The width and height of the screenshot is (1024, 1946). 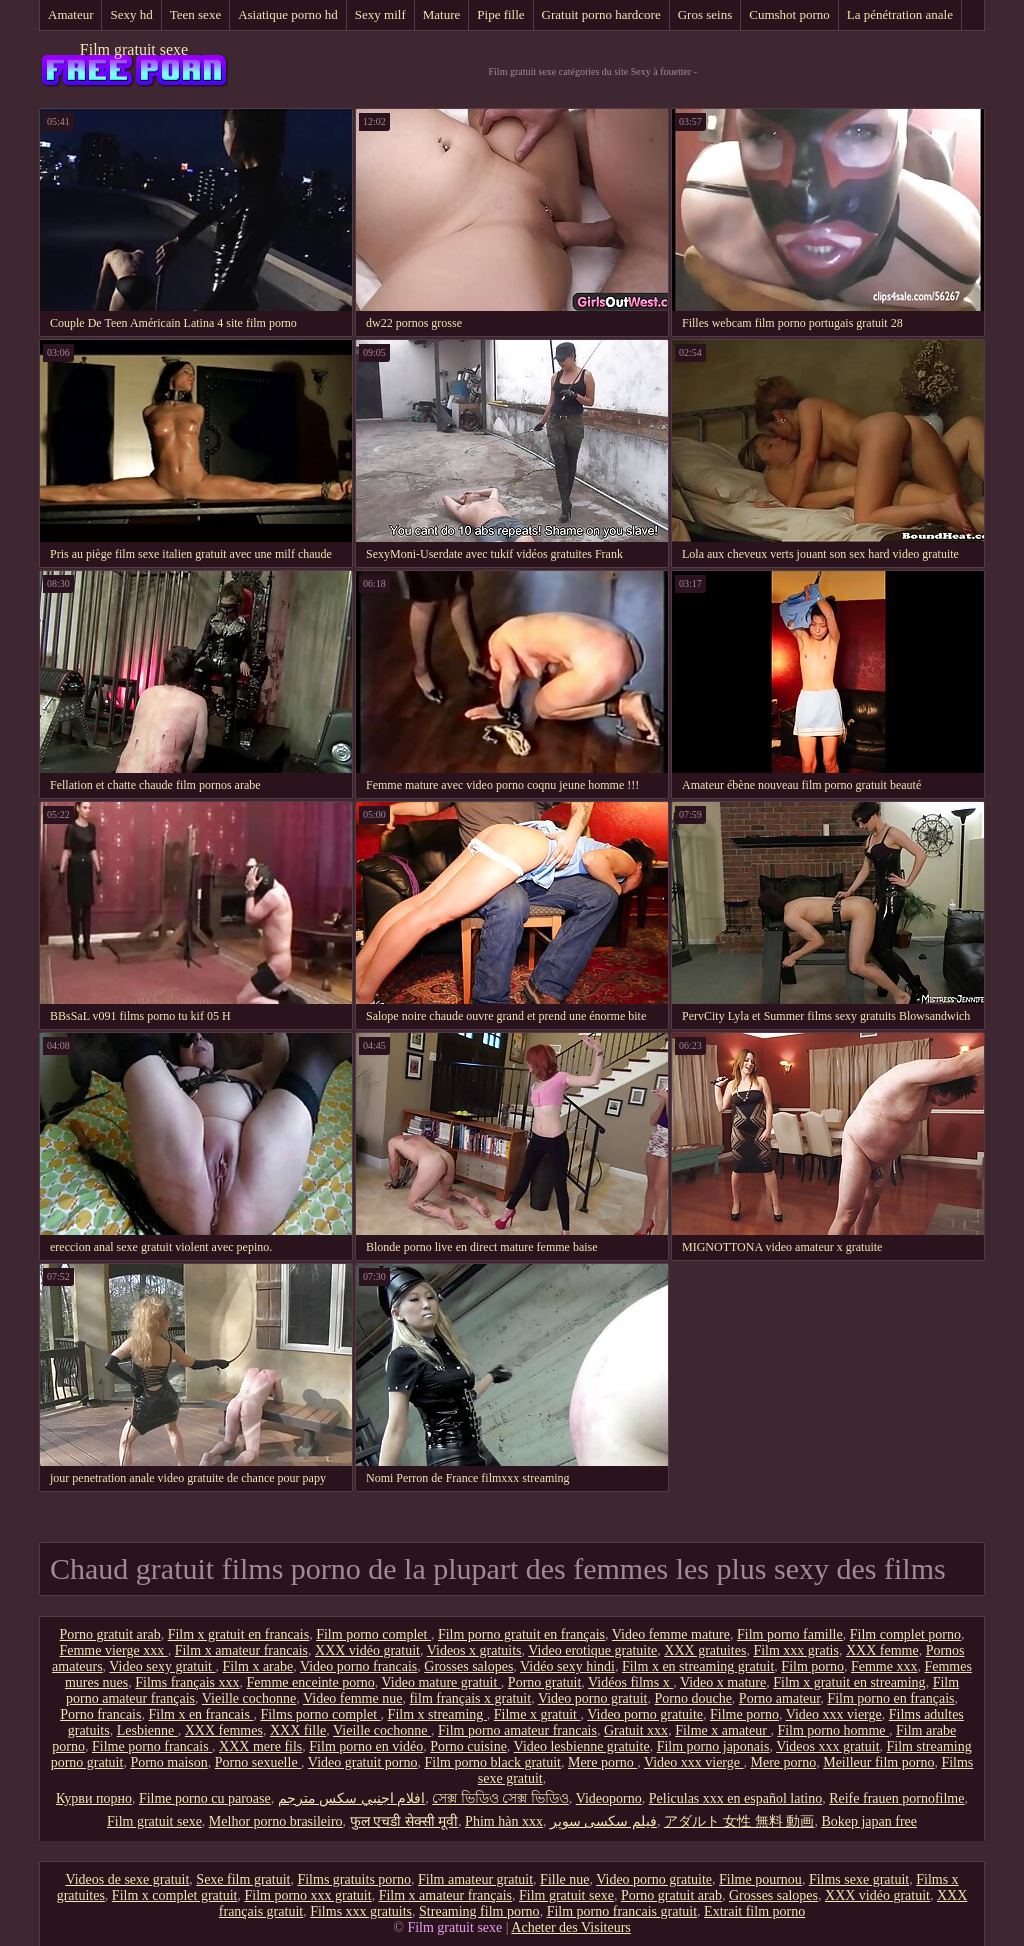 I want to click on Film x en francais, so click(x=200, y=1714).